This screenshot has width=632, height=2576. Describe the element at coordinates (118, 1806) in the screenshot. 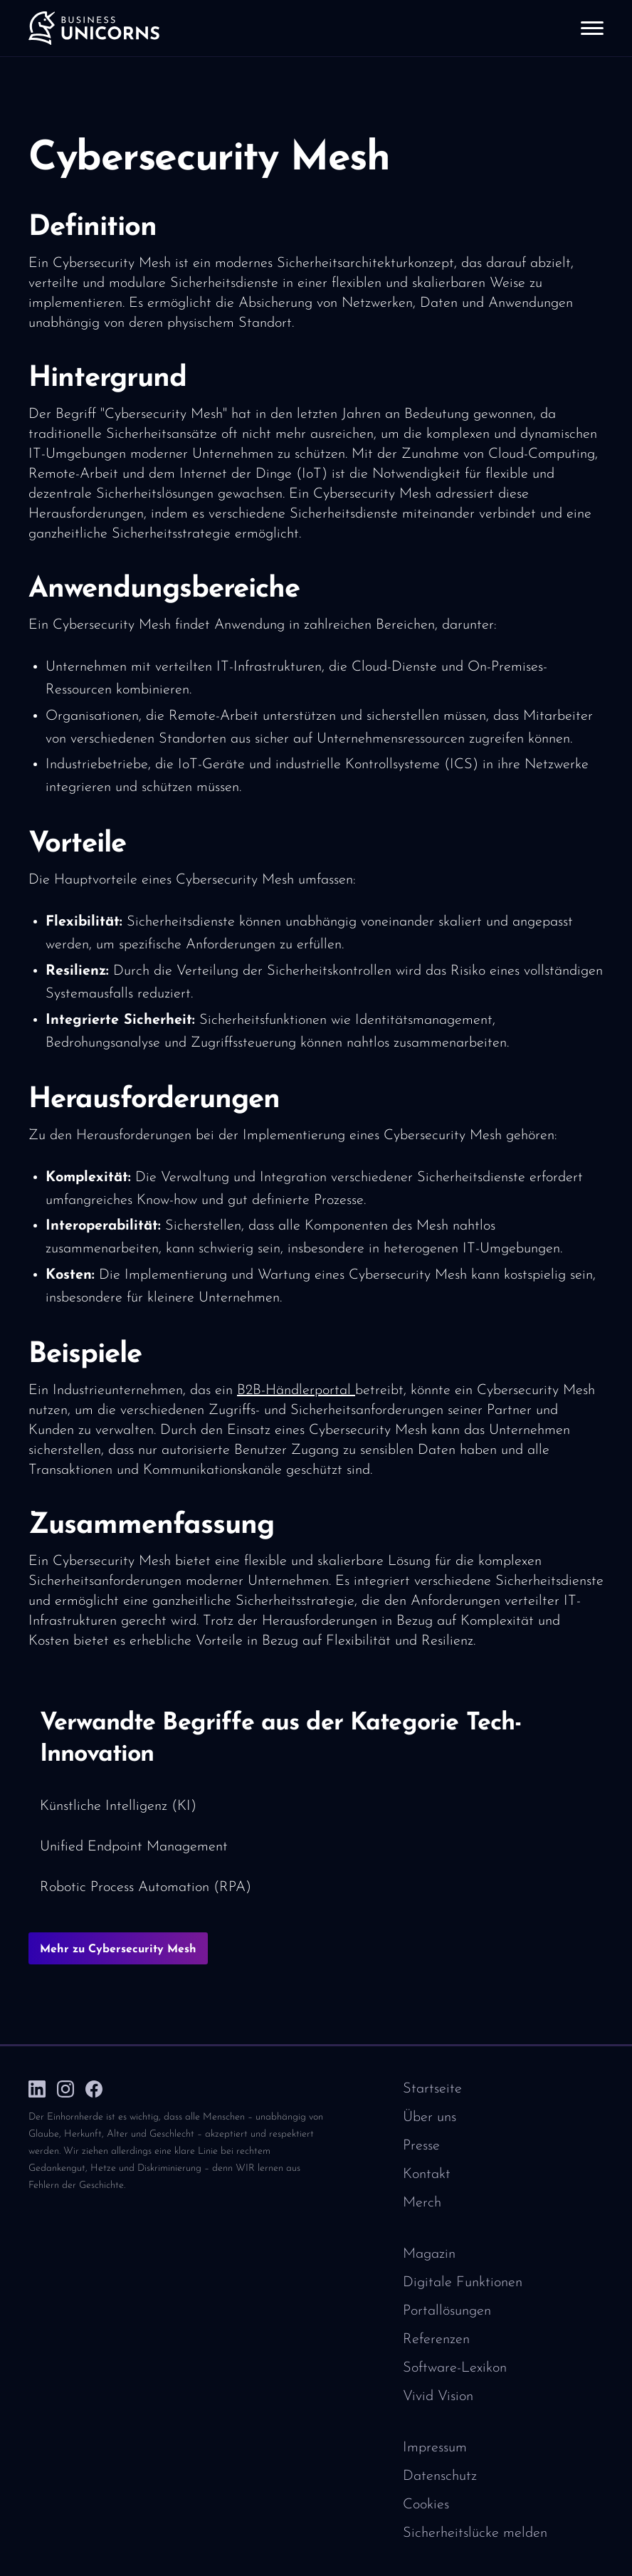

I see `Künstliche Intelligenz (KI)` at that location.